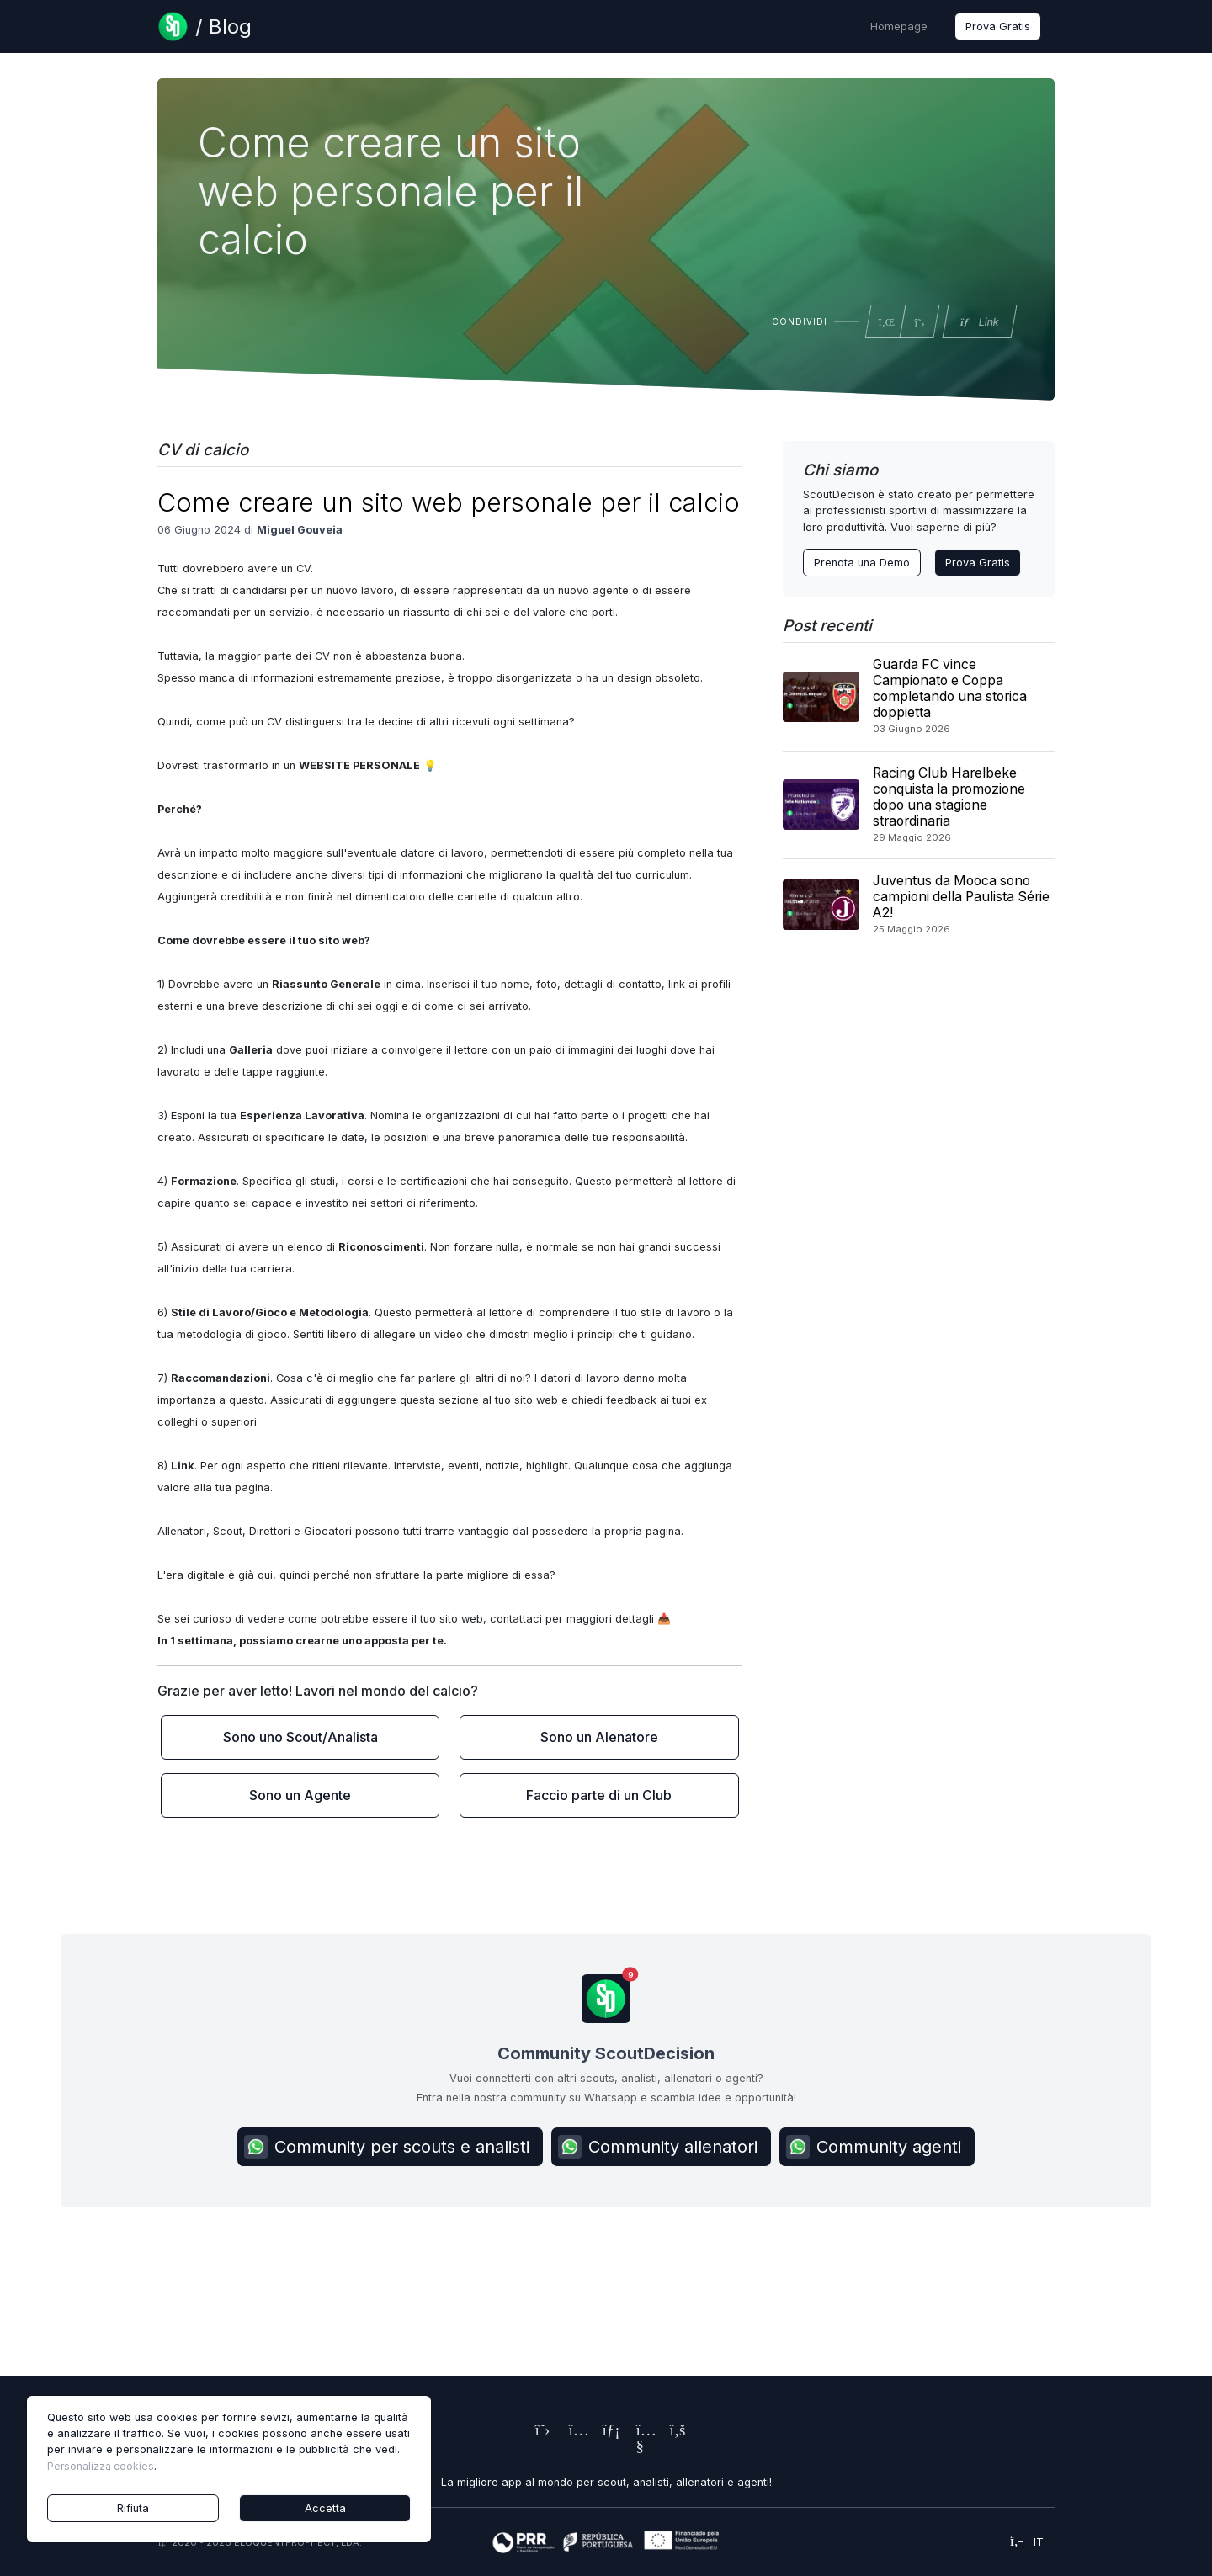  Describe the element at coordinates (325, 2508) in the screenshot. I see `Accetta` at that location.